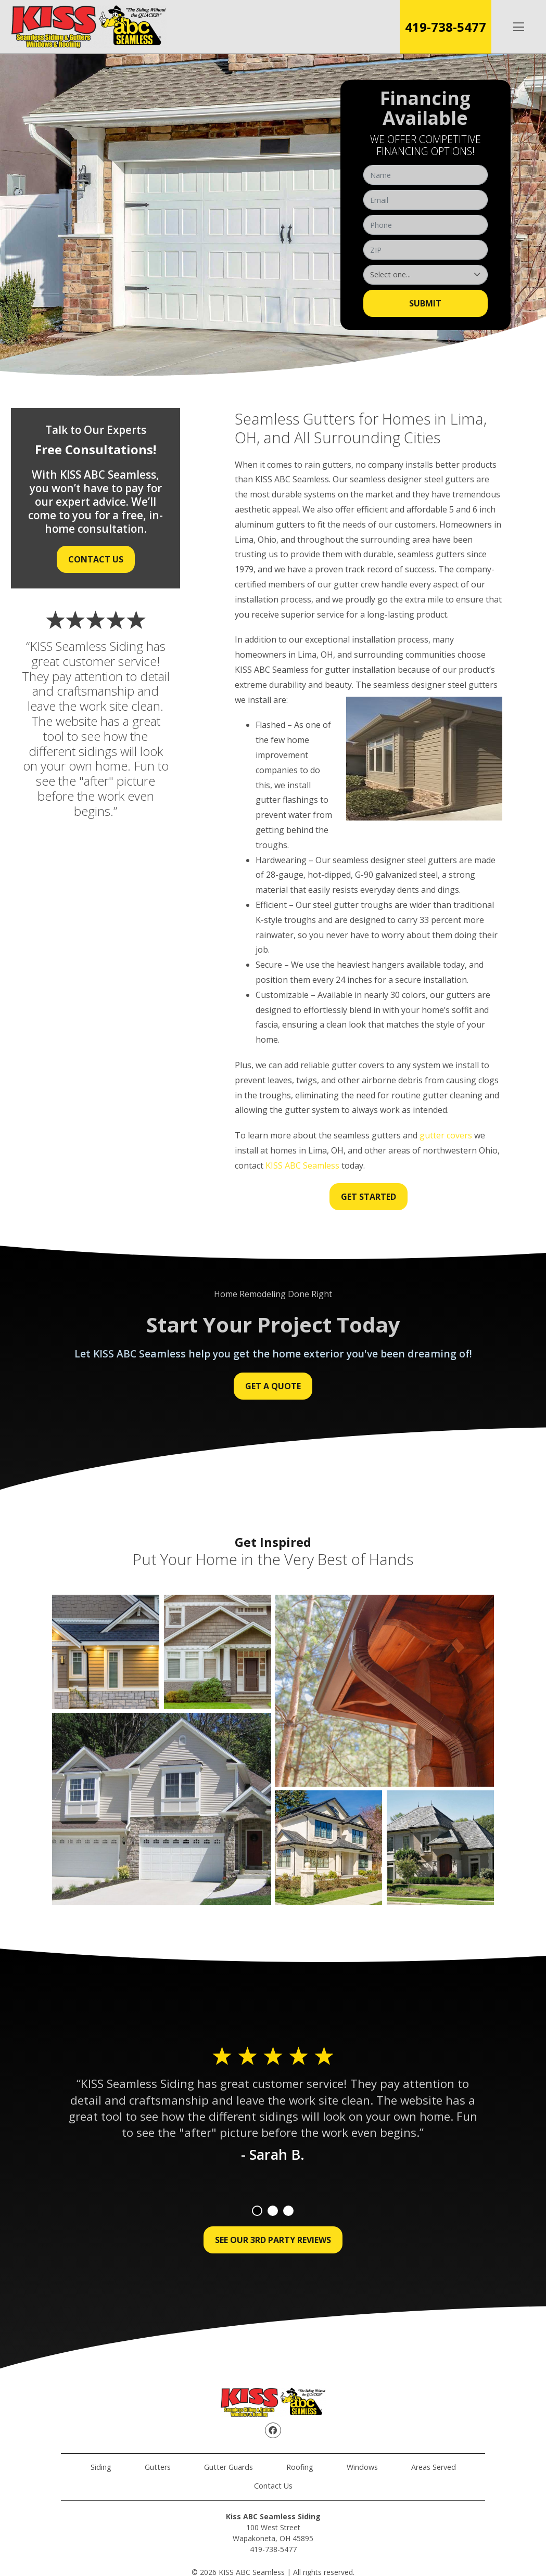  Describe the element at coordinates (299, 2467) in the screenshot. I see `Roofing` at that location.